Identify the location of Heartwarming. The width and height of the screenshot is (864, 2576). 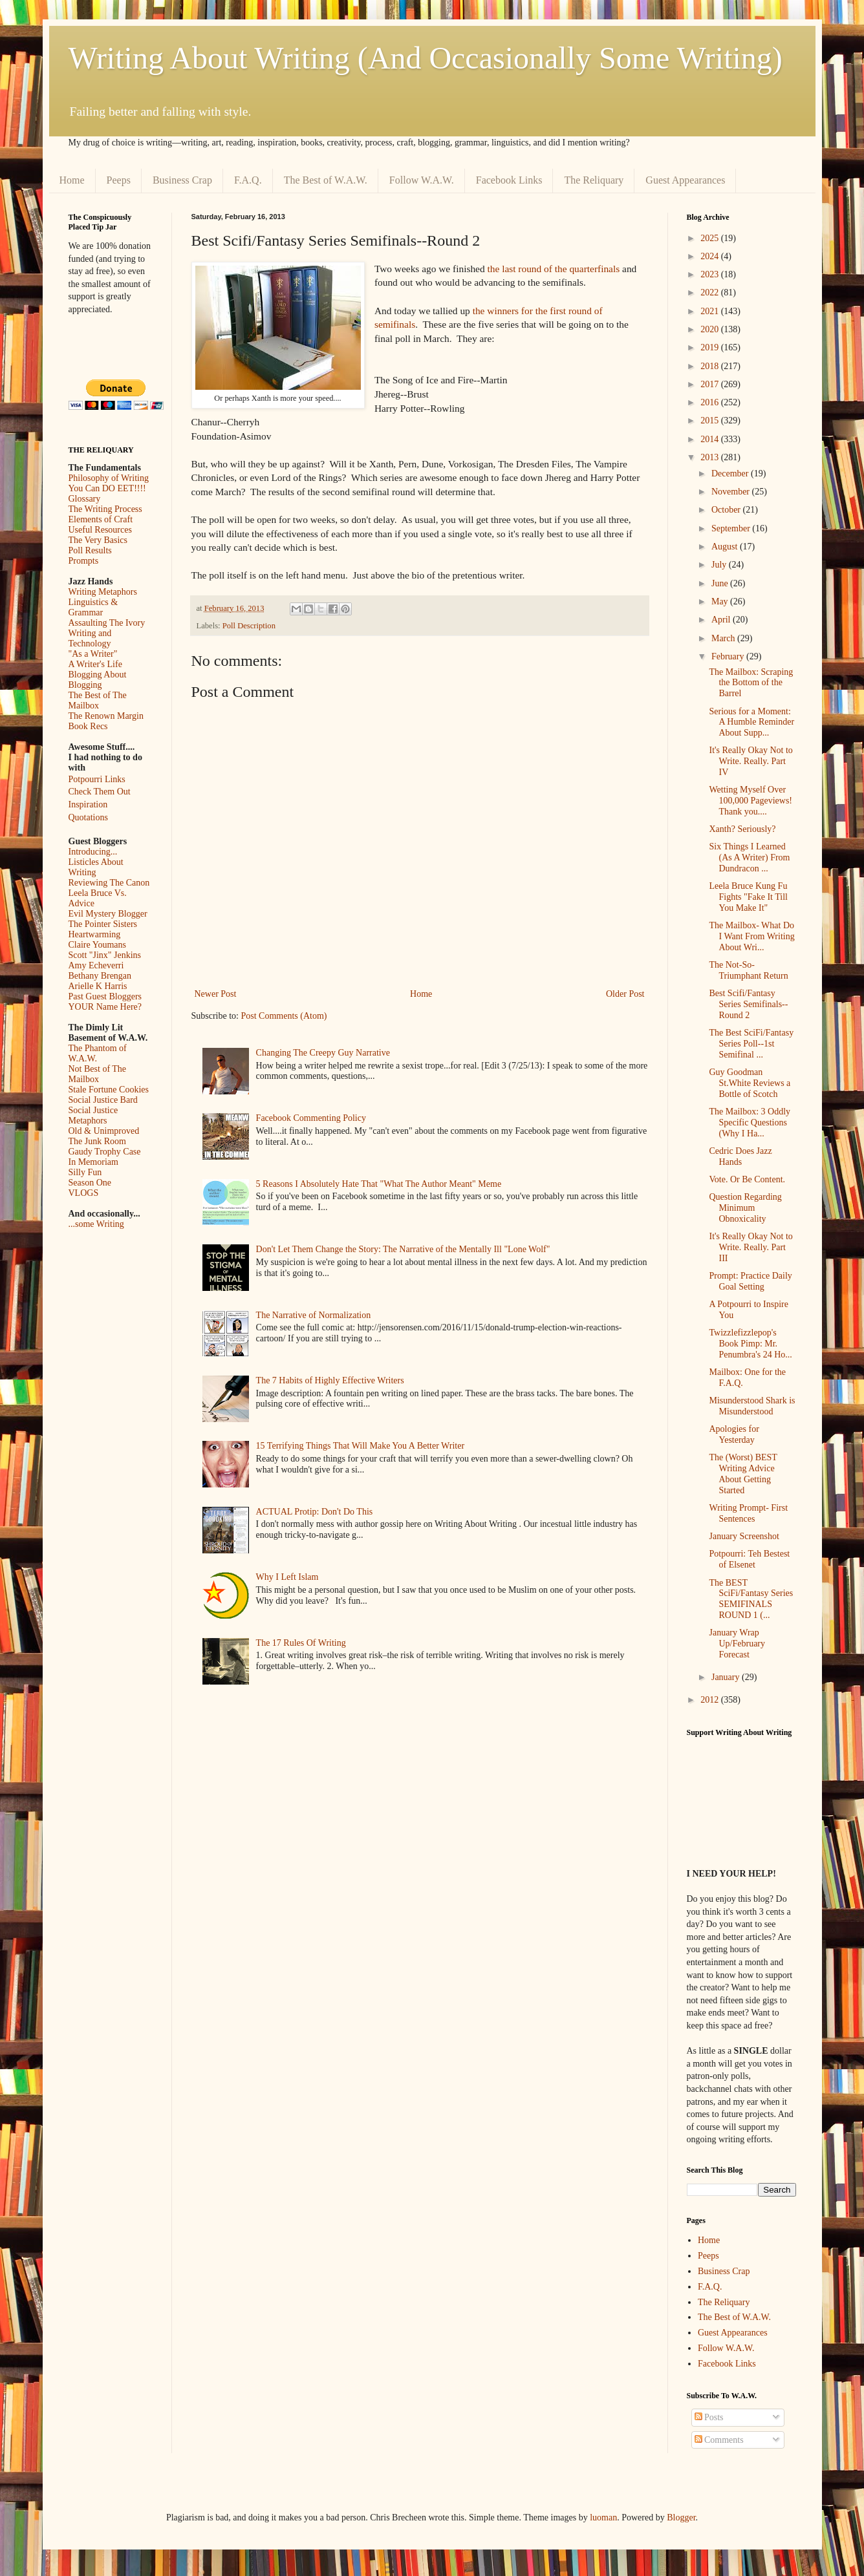
(95, 934).